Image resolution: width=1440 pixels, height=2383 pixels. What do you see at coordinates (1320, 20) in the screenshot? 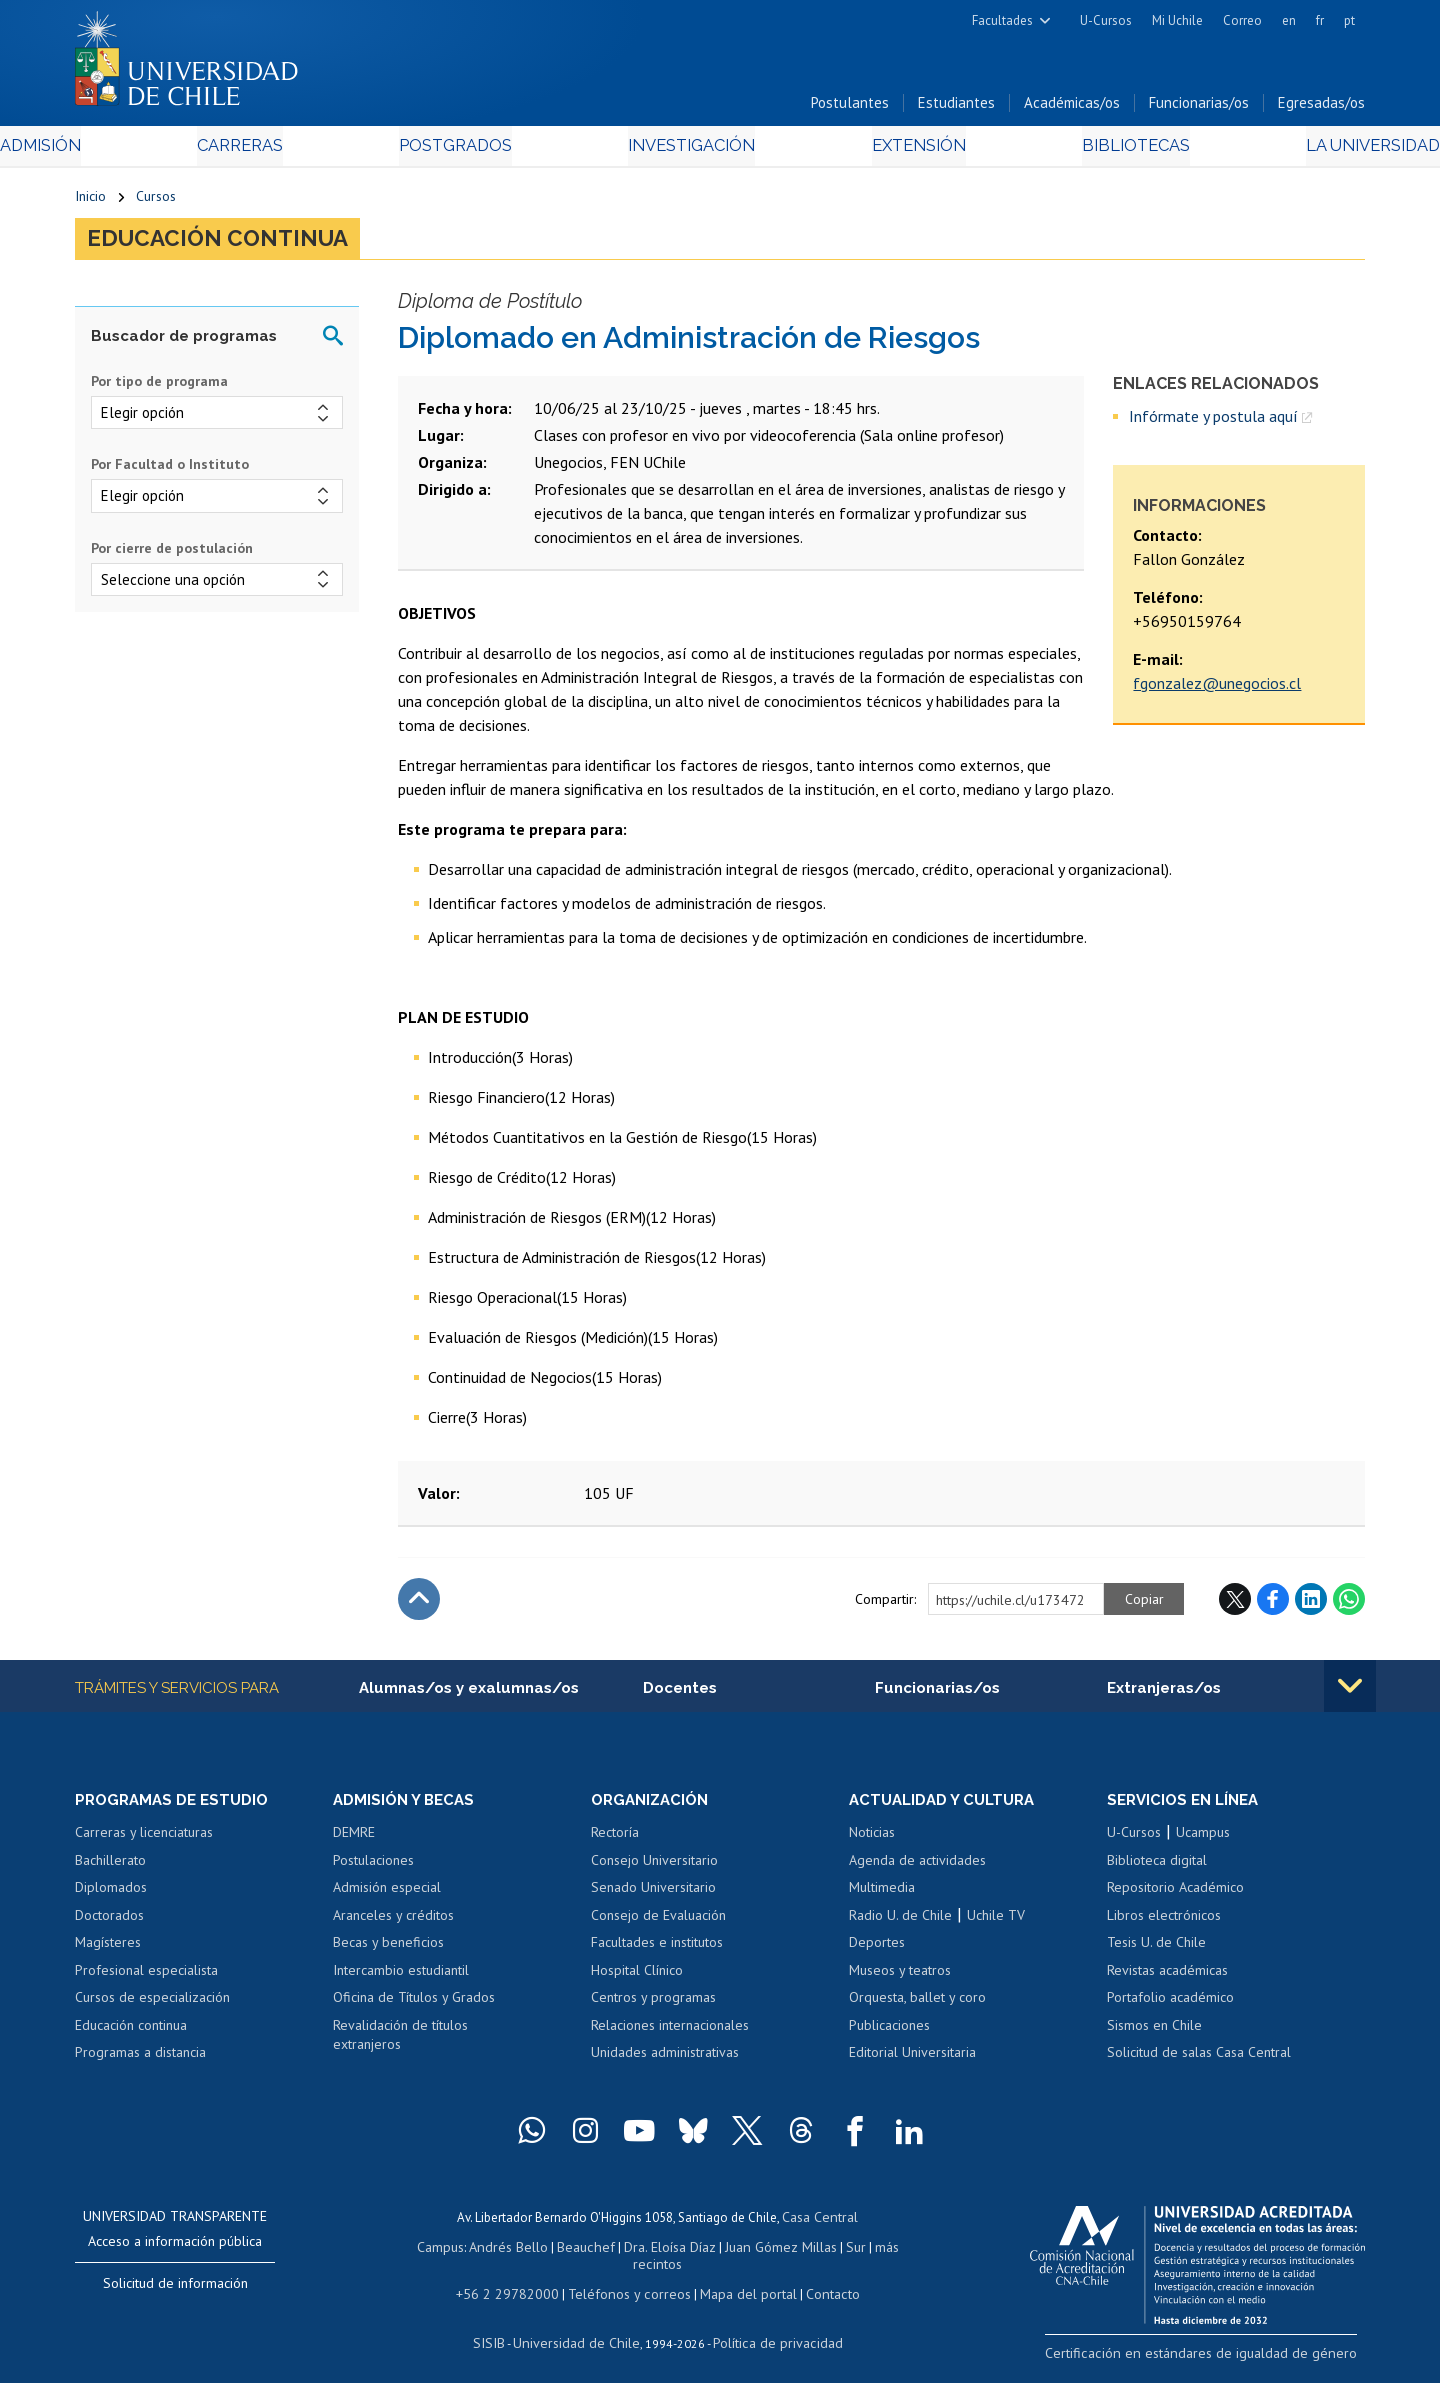
I see `fr` at bounding box center [1320, 20].